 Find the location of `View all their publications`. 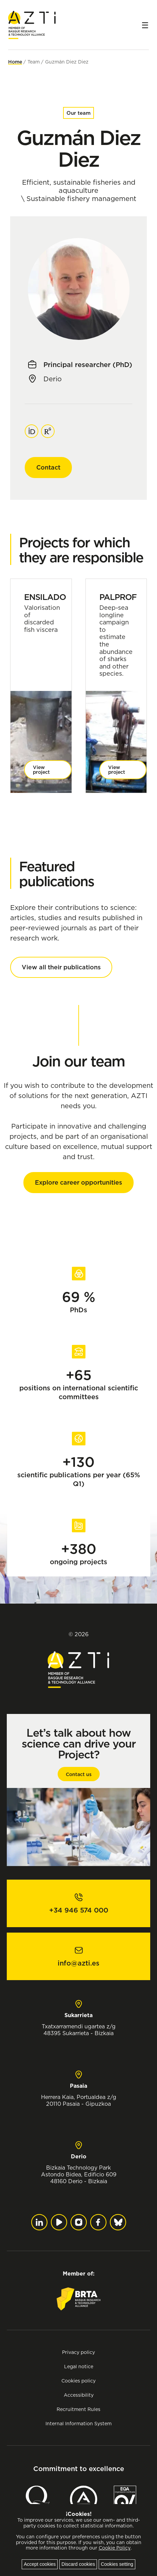

View all their publications is located at coordinates (61, 967).